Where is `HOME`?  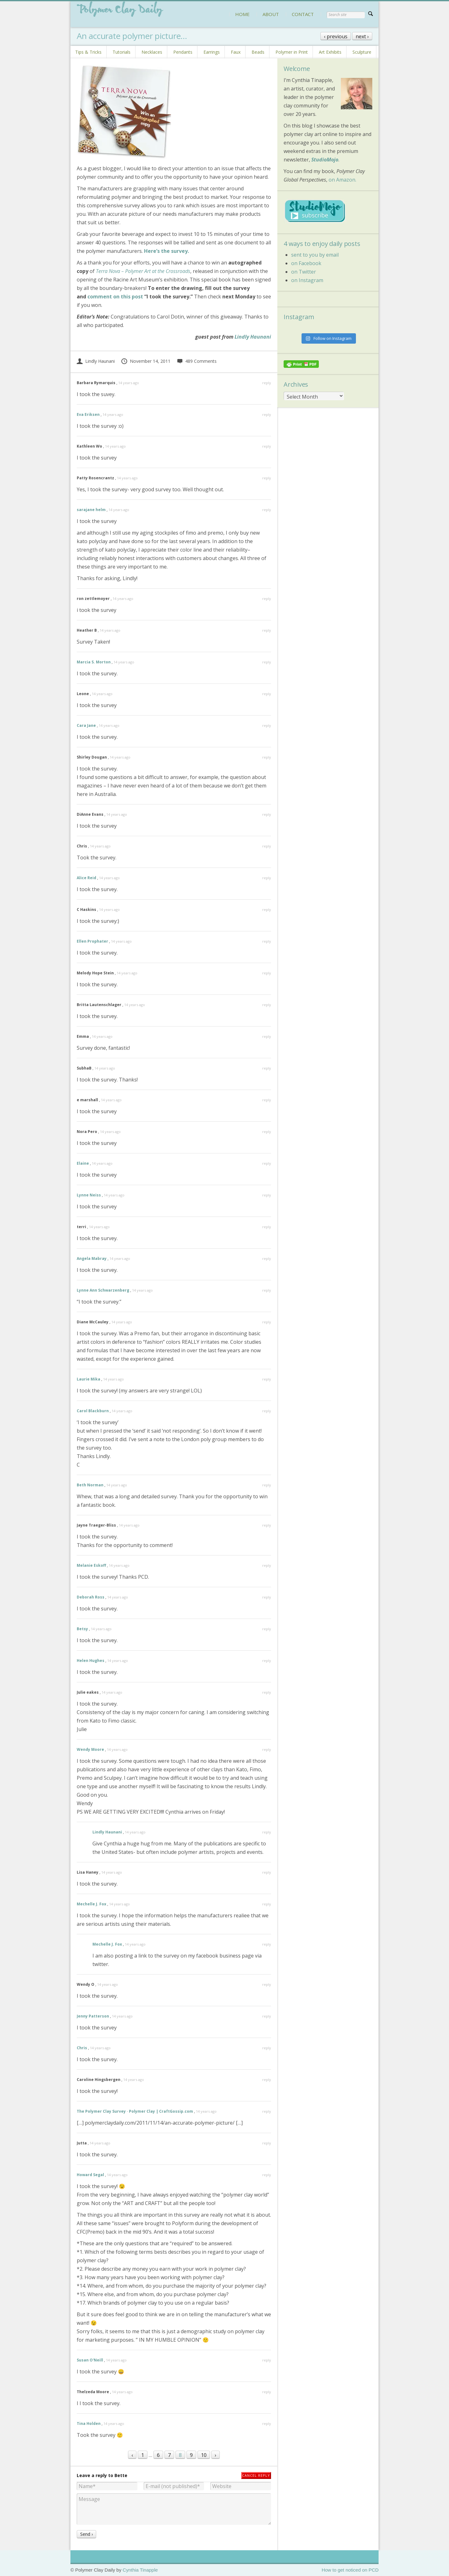
HOME is located at coordinates (242, 14).